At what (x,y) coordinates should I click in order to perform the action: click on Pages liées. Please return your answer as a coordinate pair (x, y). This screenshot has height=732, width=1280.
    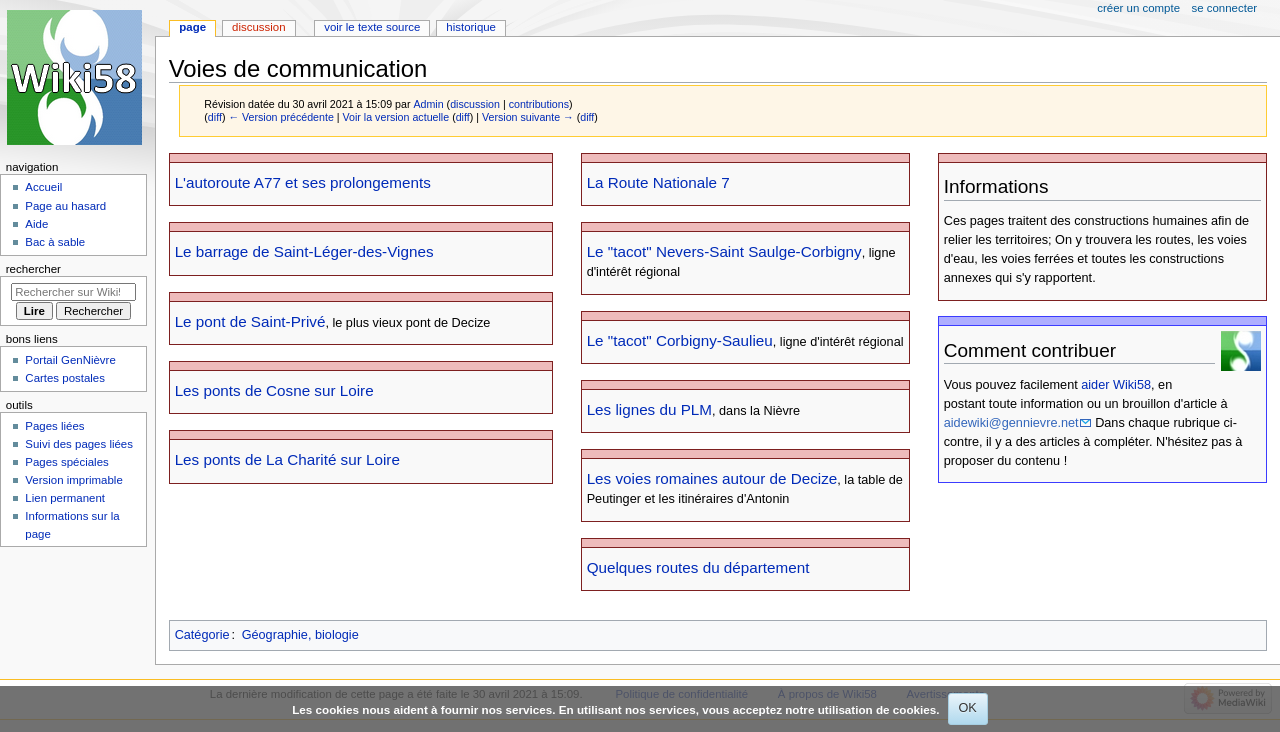
    Looking at the image, I should click on (54, 426).